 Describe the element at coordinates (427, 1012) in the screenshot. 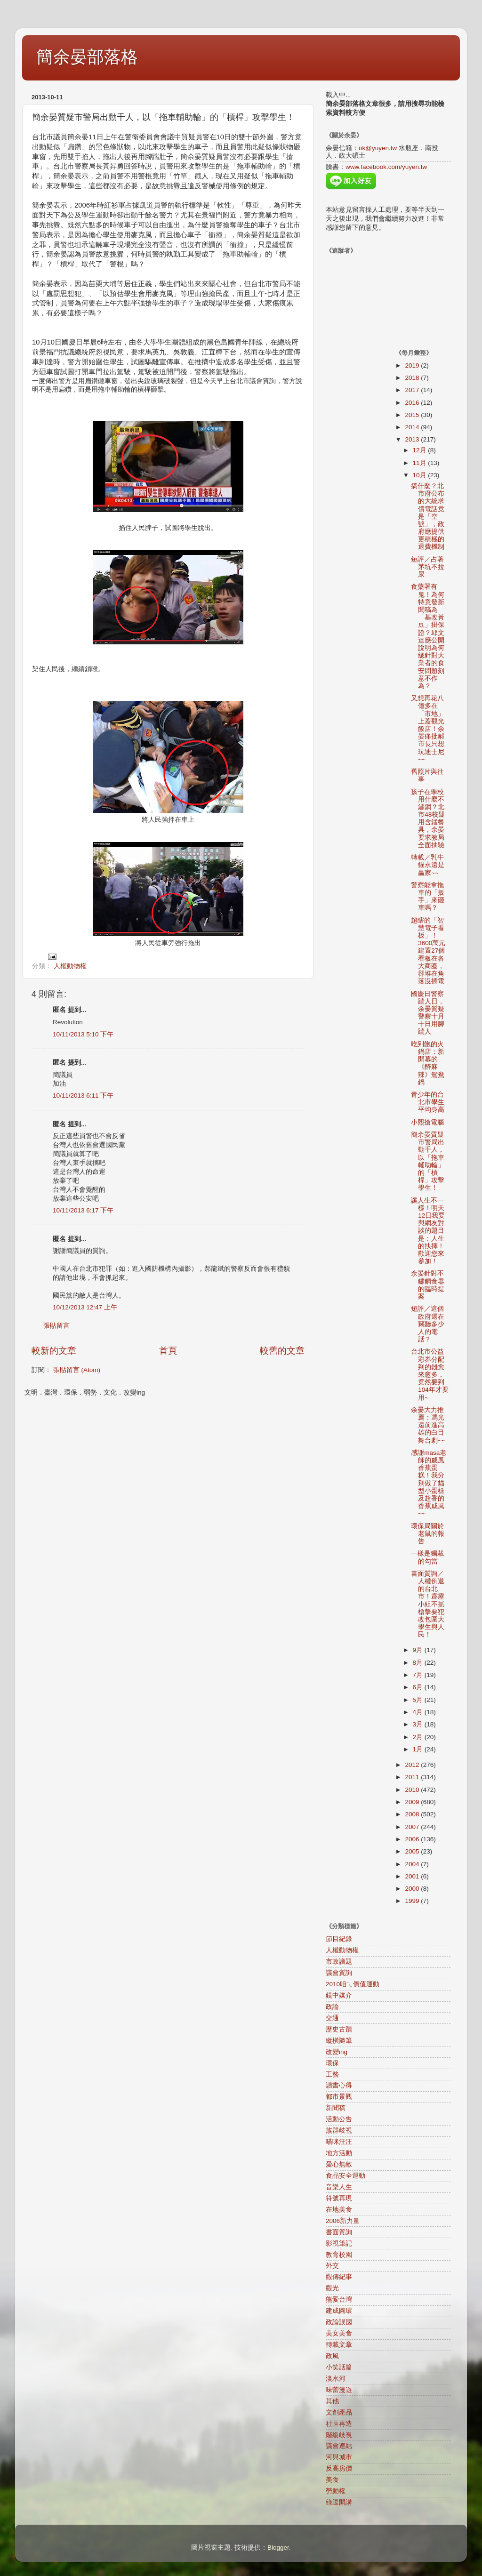

I see `國慶日警察踹人日，余晏質疑警察十月十日用腳踹人` at that location.